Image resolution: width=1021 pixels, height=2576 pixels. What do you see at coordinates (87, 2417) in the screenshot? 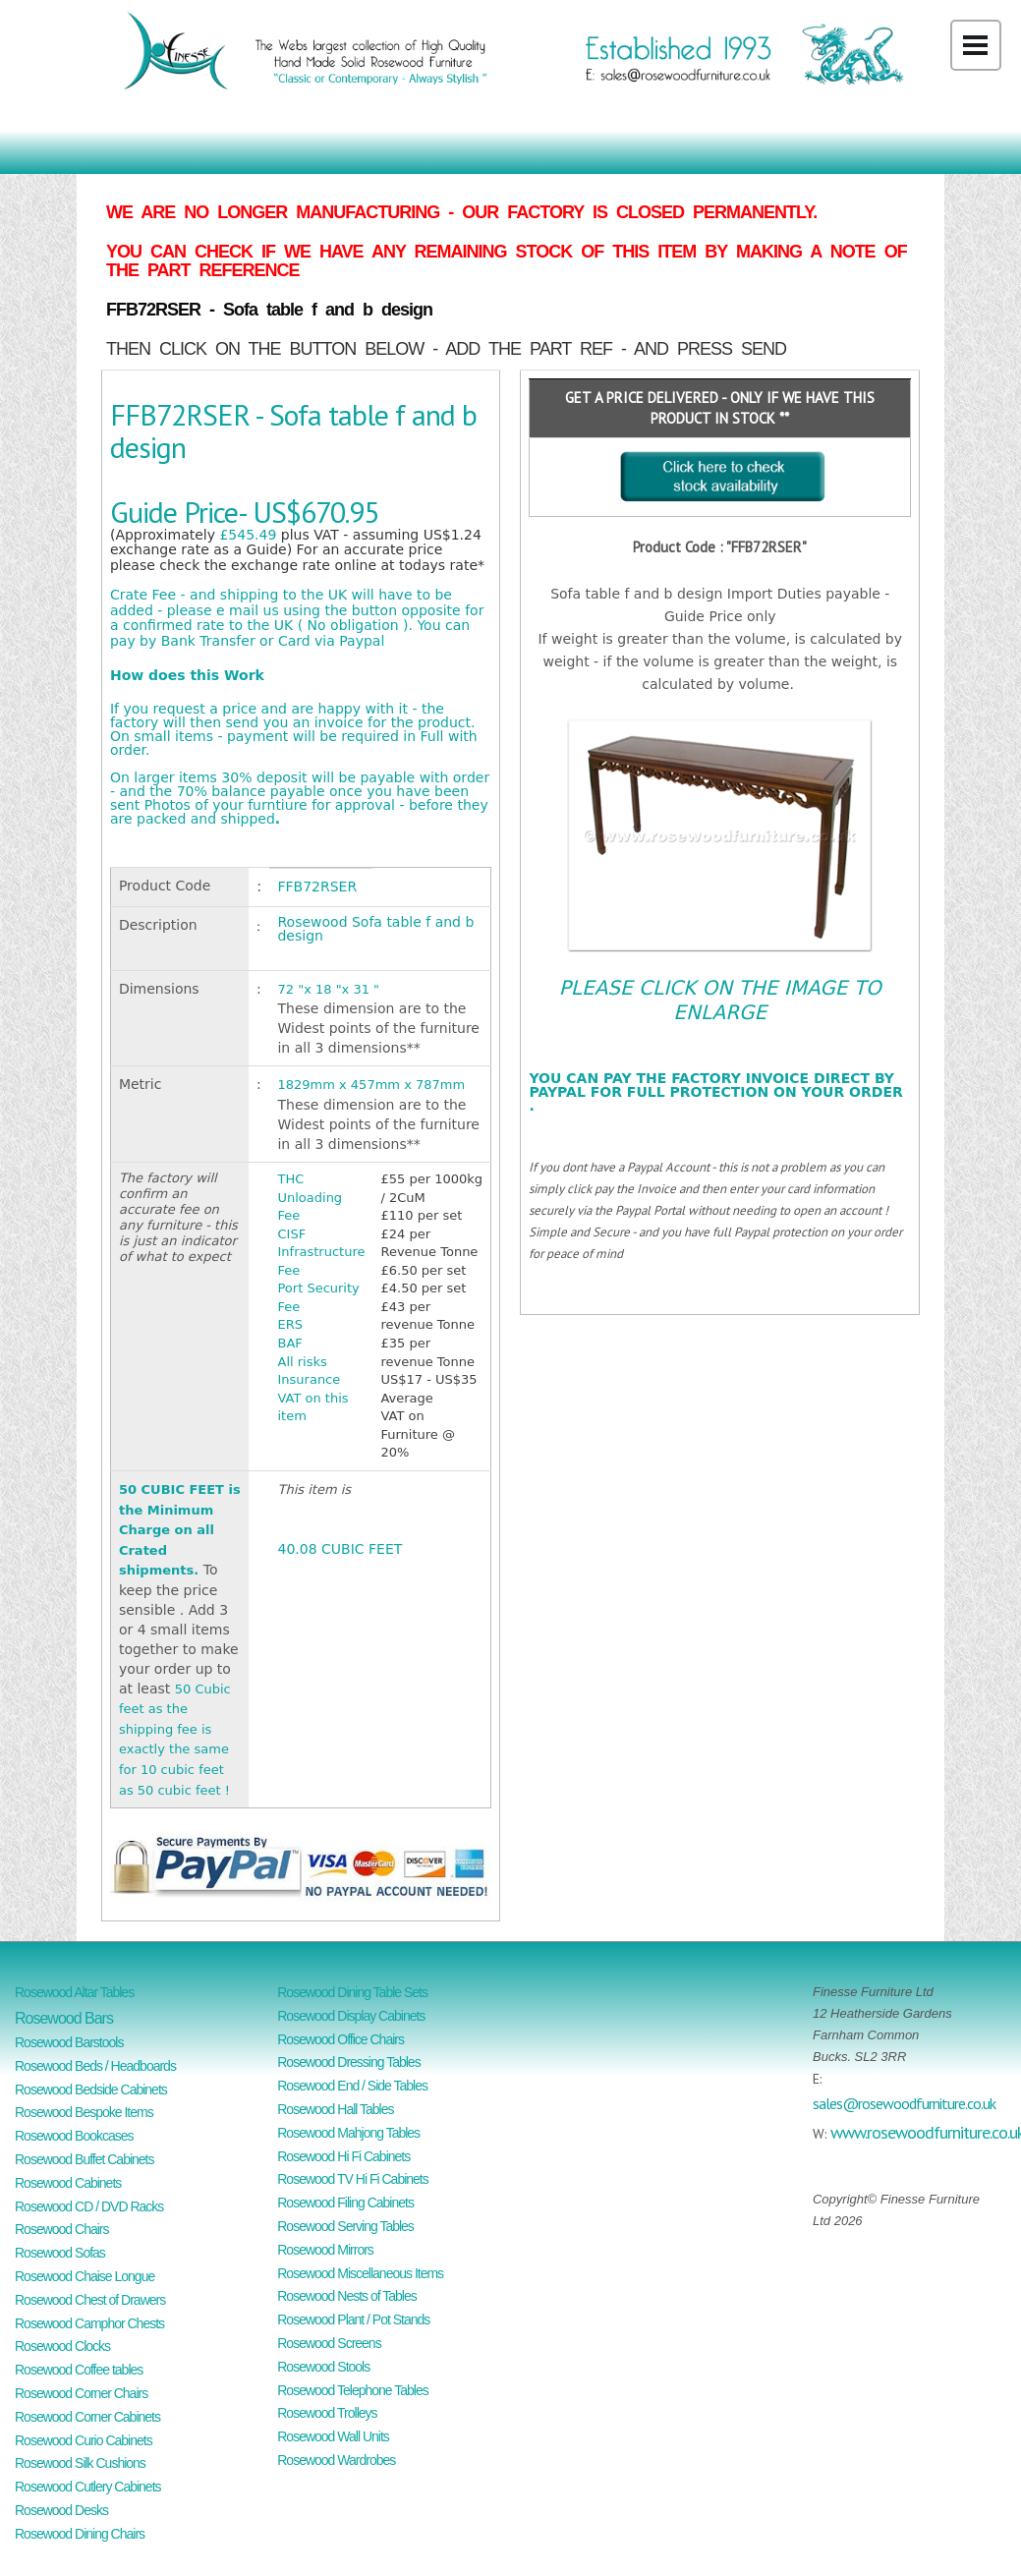
I see `Rosewood Corner Cabinets` at bounding box center [87, 2417].